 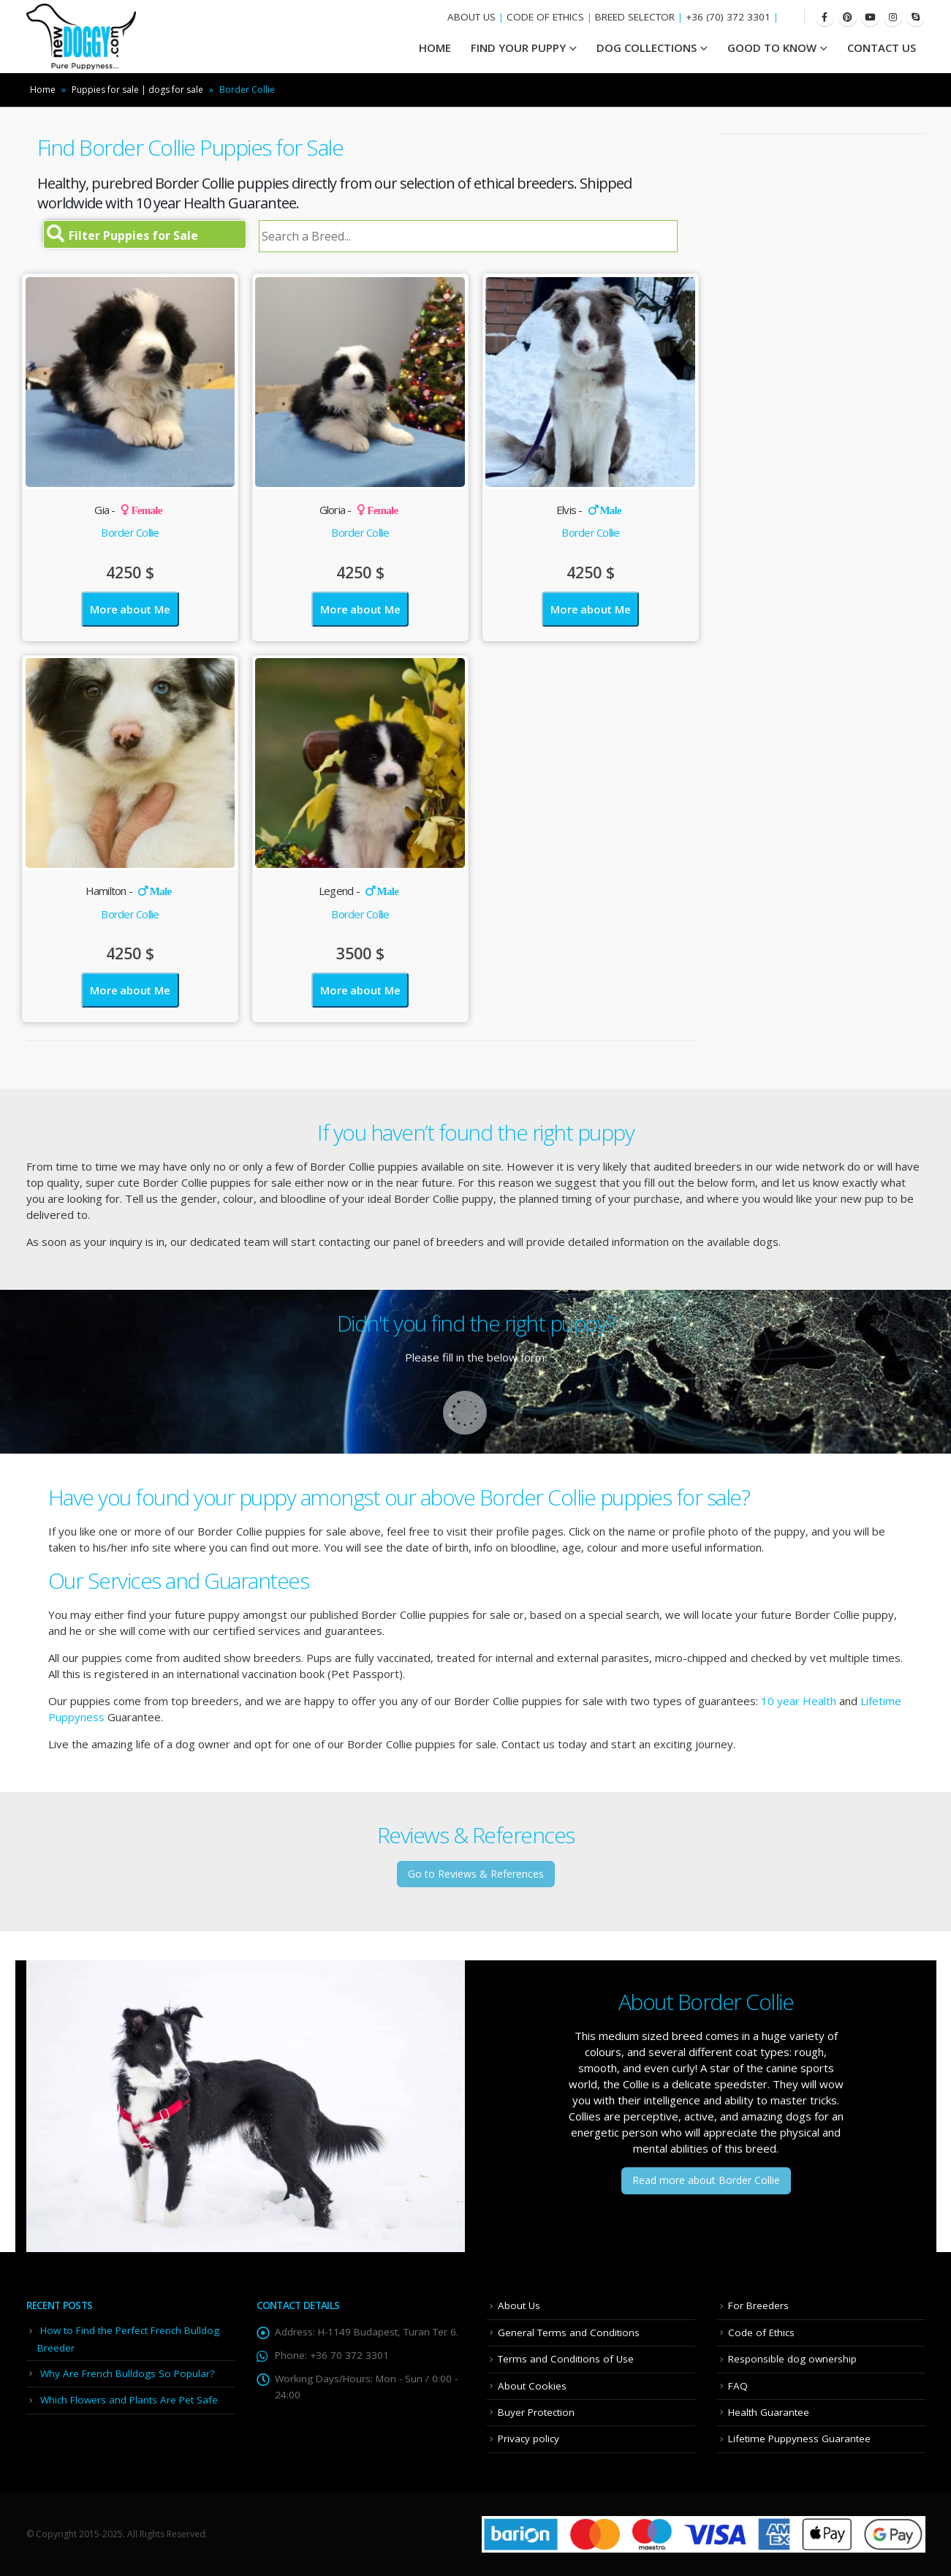 What do you see at coordinates (792, 2358) in the screenshot?
I see `Responsible dog ownership` at bounding box center [792, 2358].